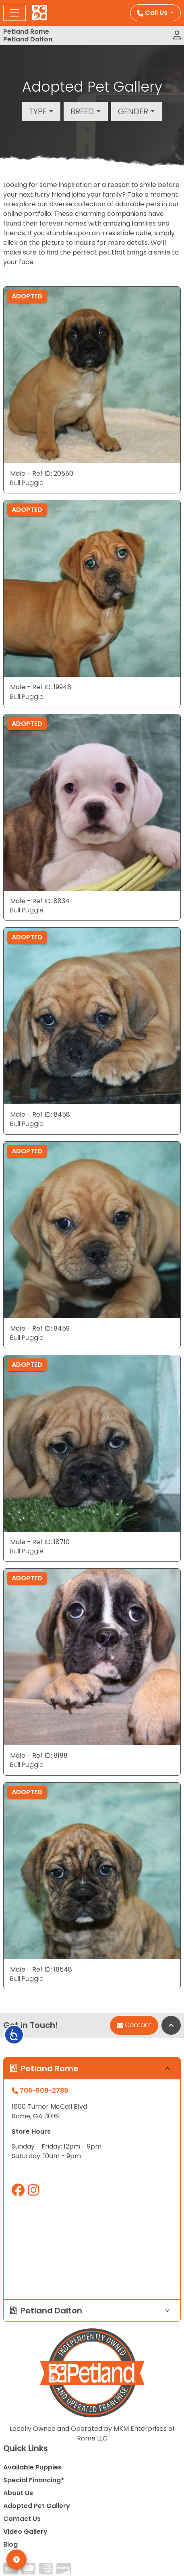  What do you see at coordinates (36, 2505) in the screenshot?
I see `Adopted Pet Gallery` at bounding box center [36, 2505].